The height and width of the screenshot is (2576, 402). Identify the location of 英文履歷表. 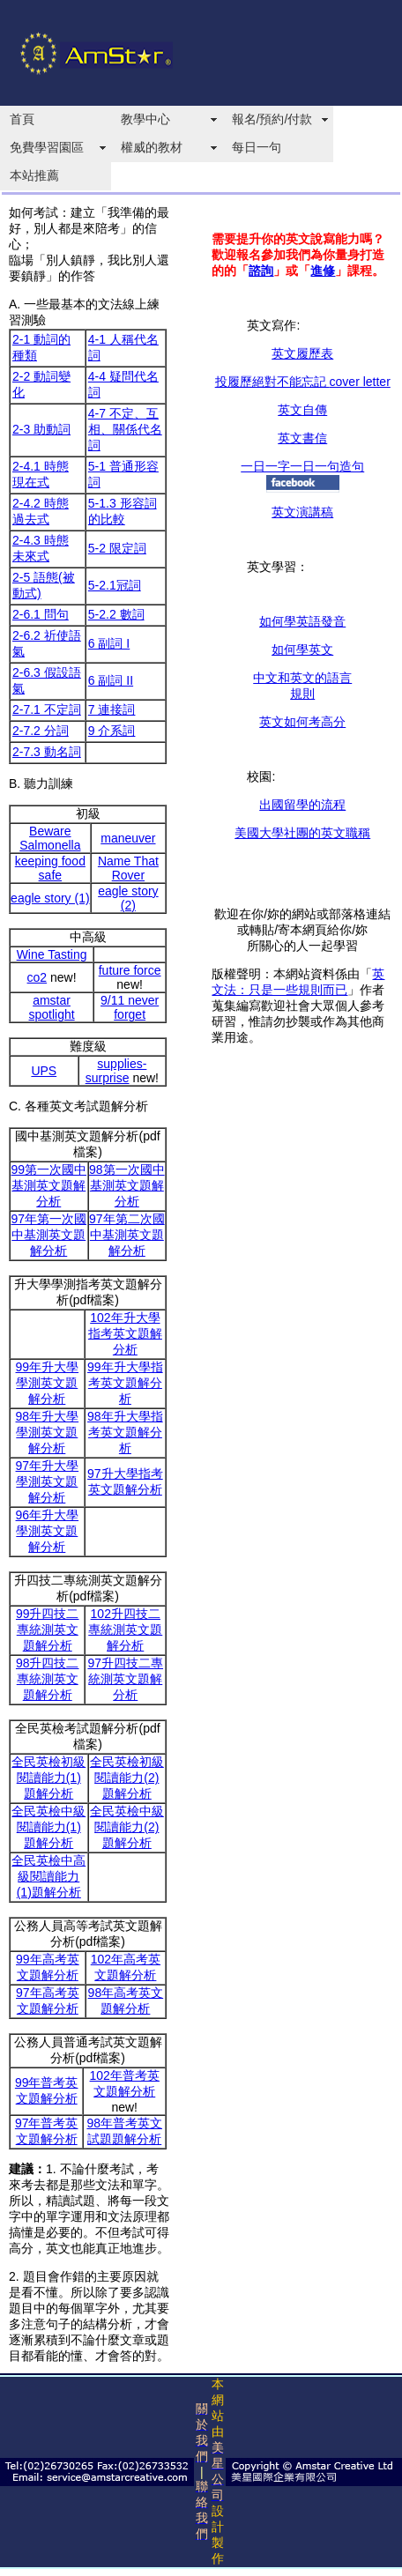
(302, 353).